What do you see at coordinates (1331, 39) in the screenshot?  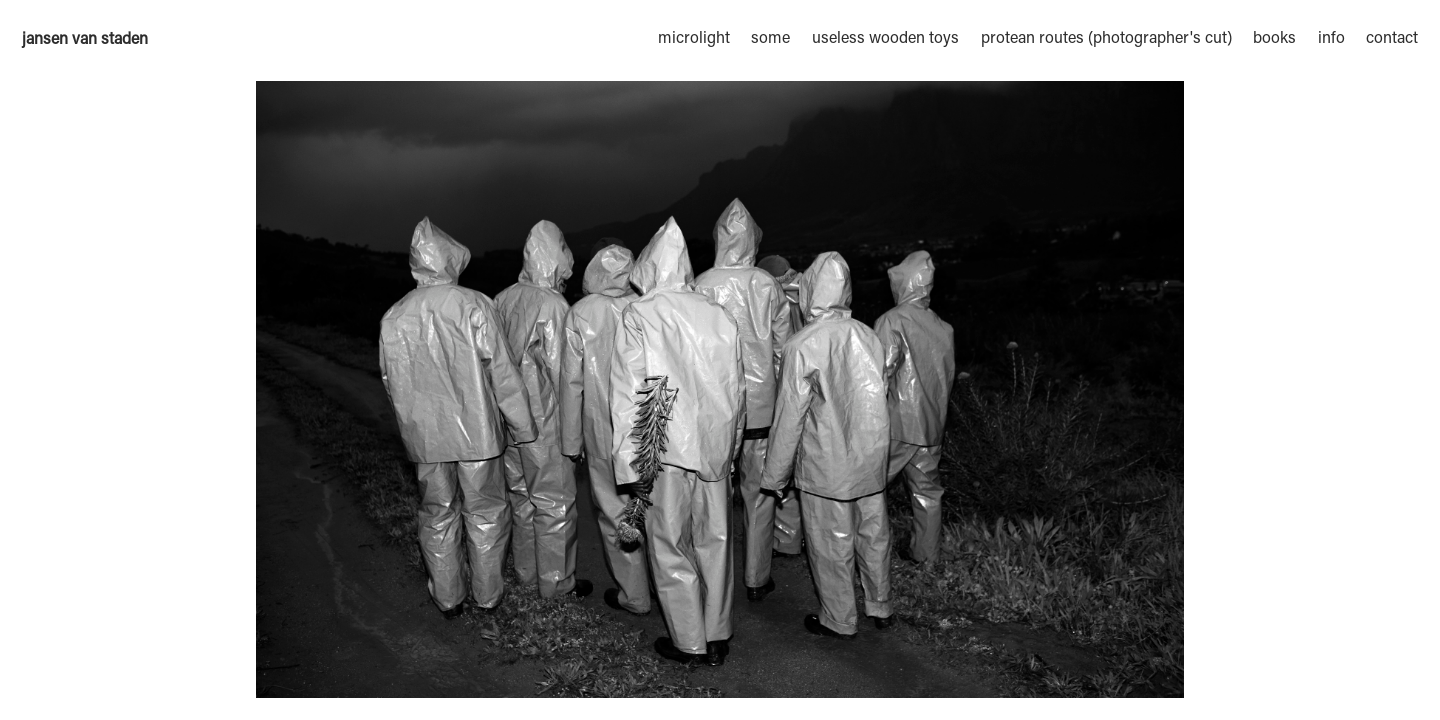 I see `info` at bounding box center [1331, 39].